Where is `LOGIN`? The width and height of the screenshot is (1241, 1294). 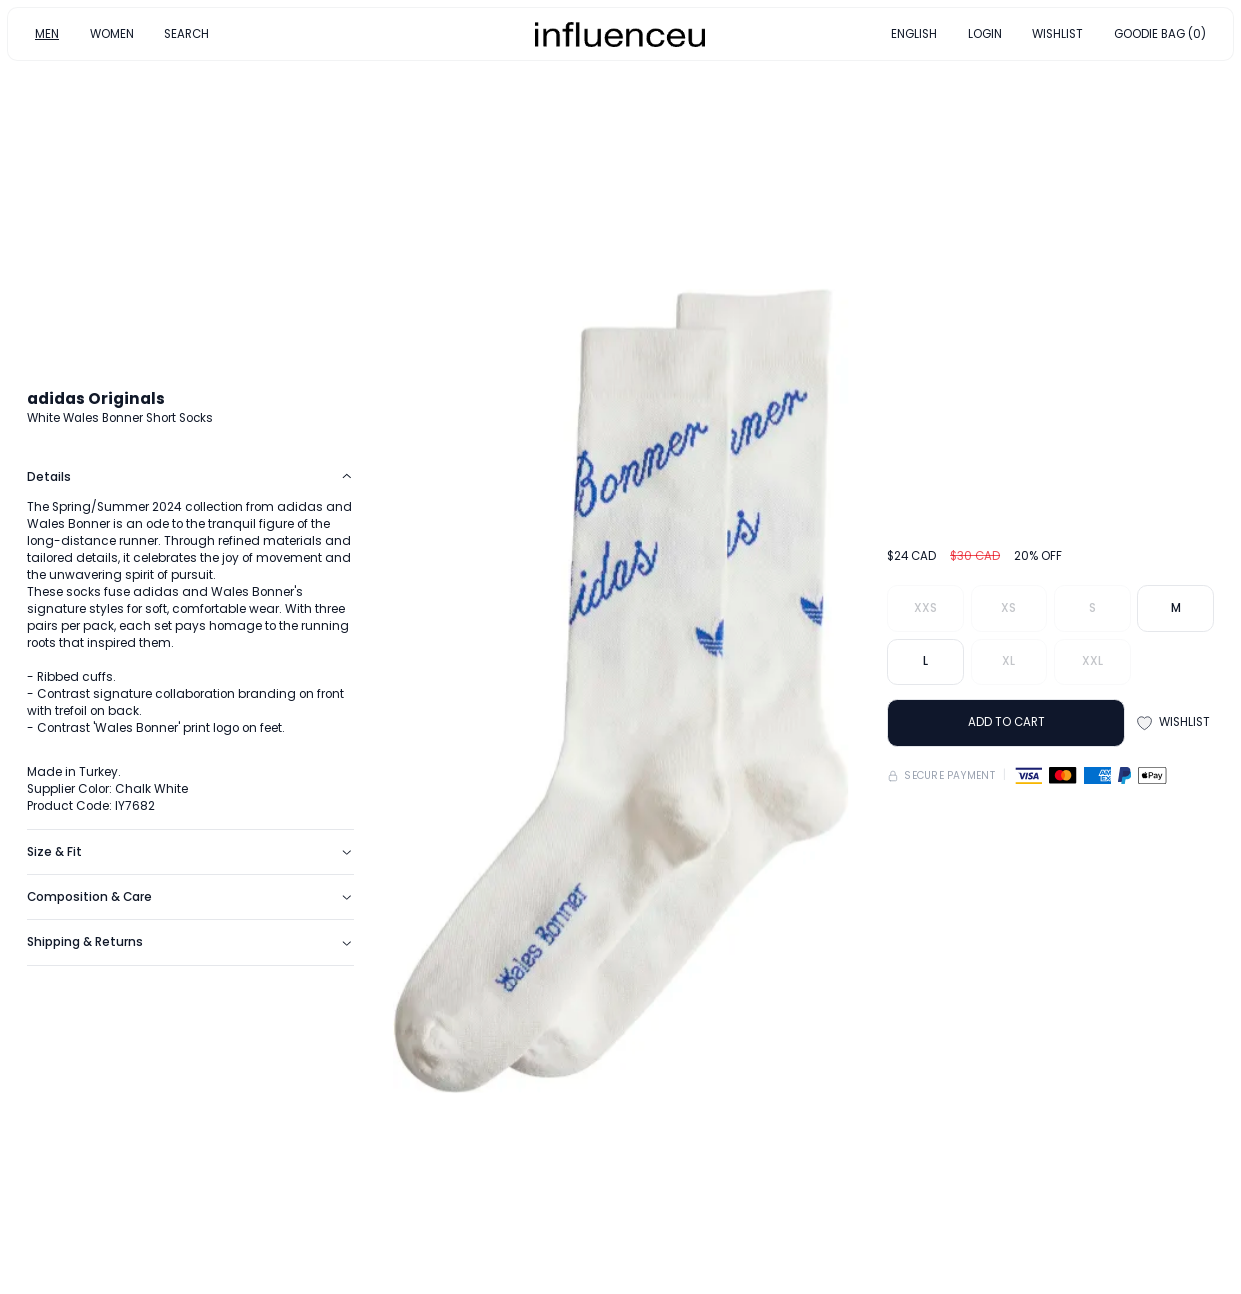
LOGIN is located at coordinates (985, 33).